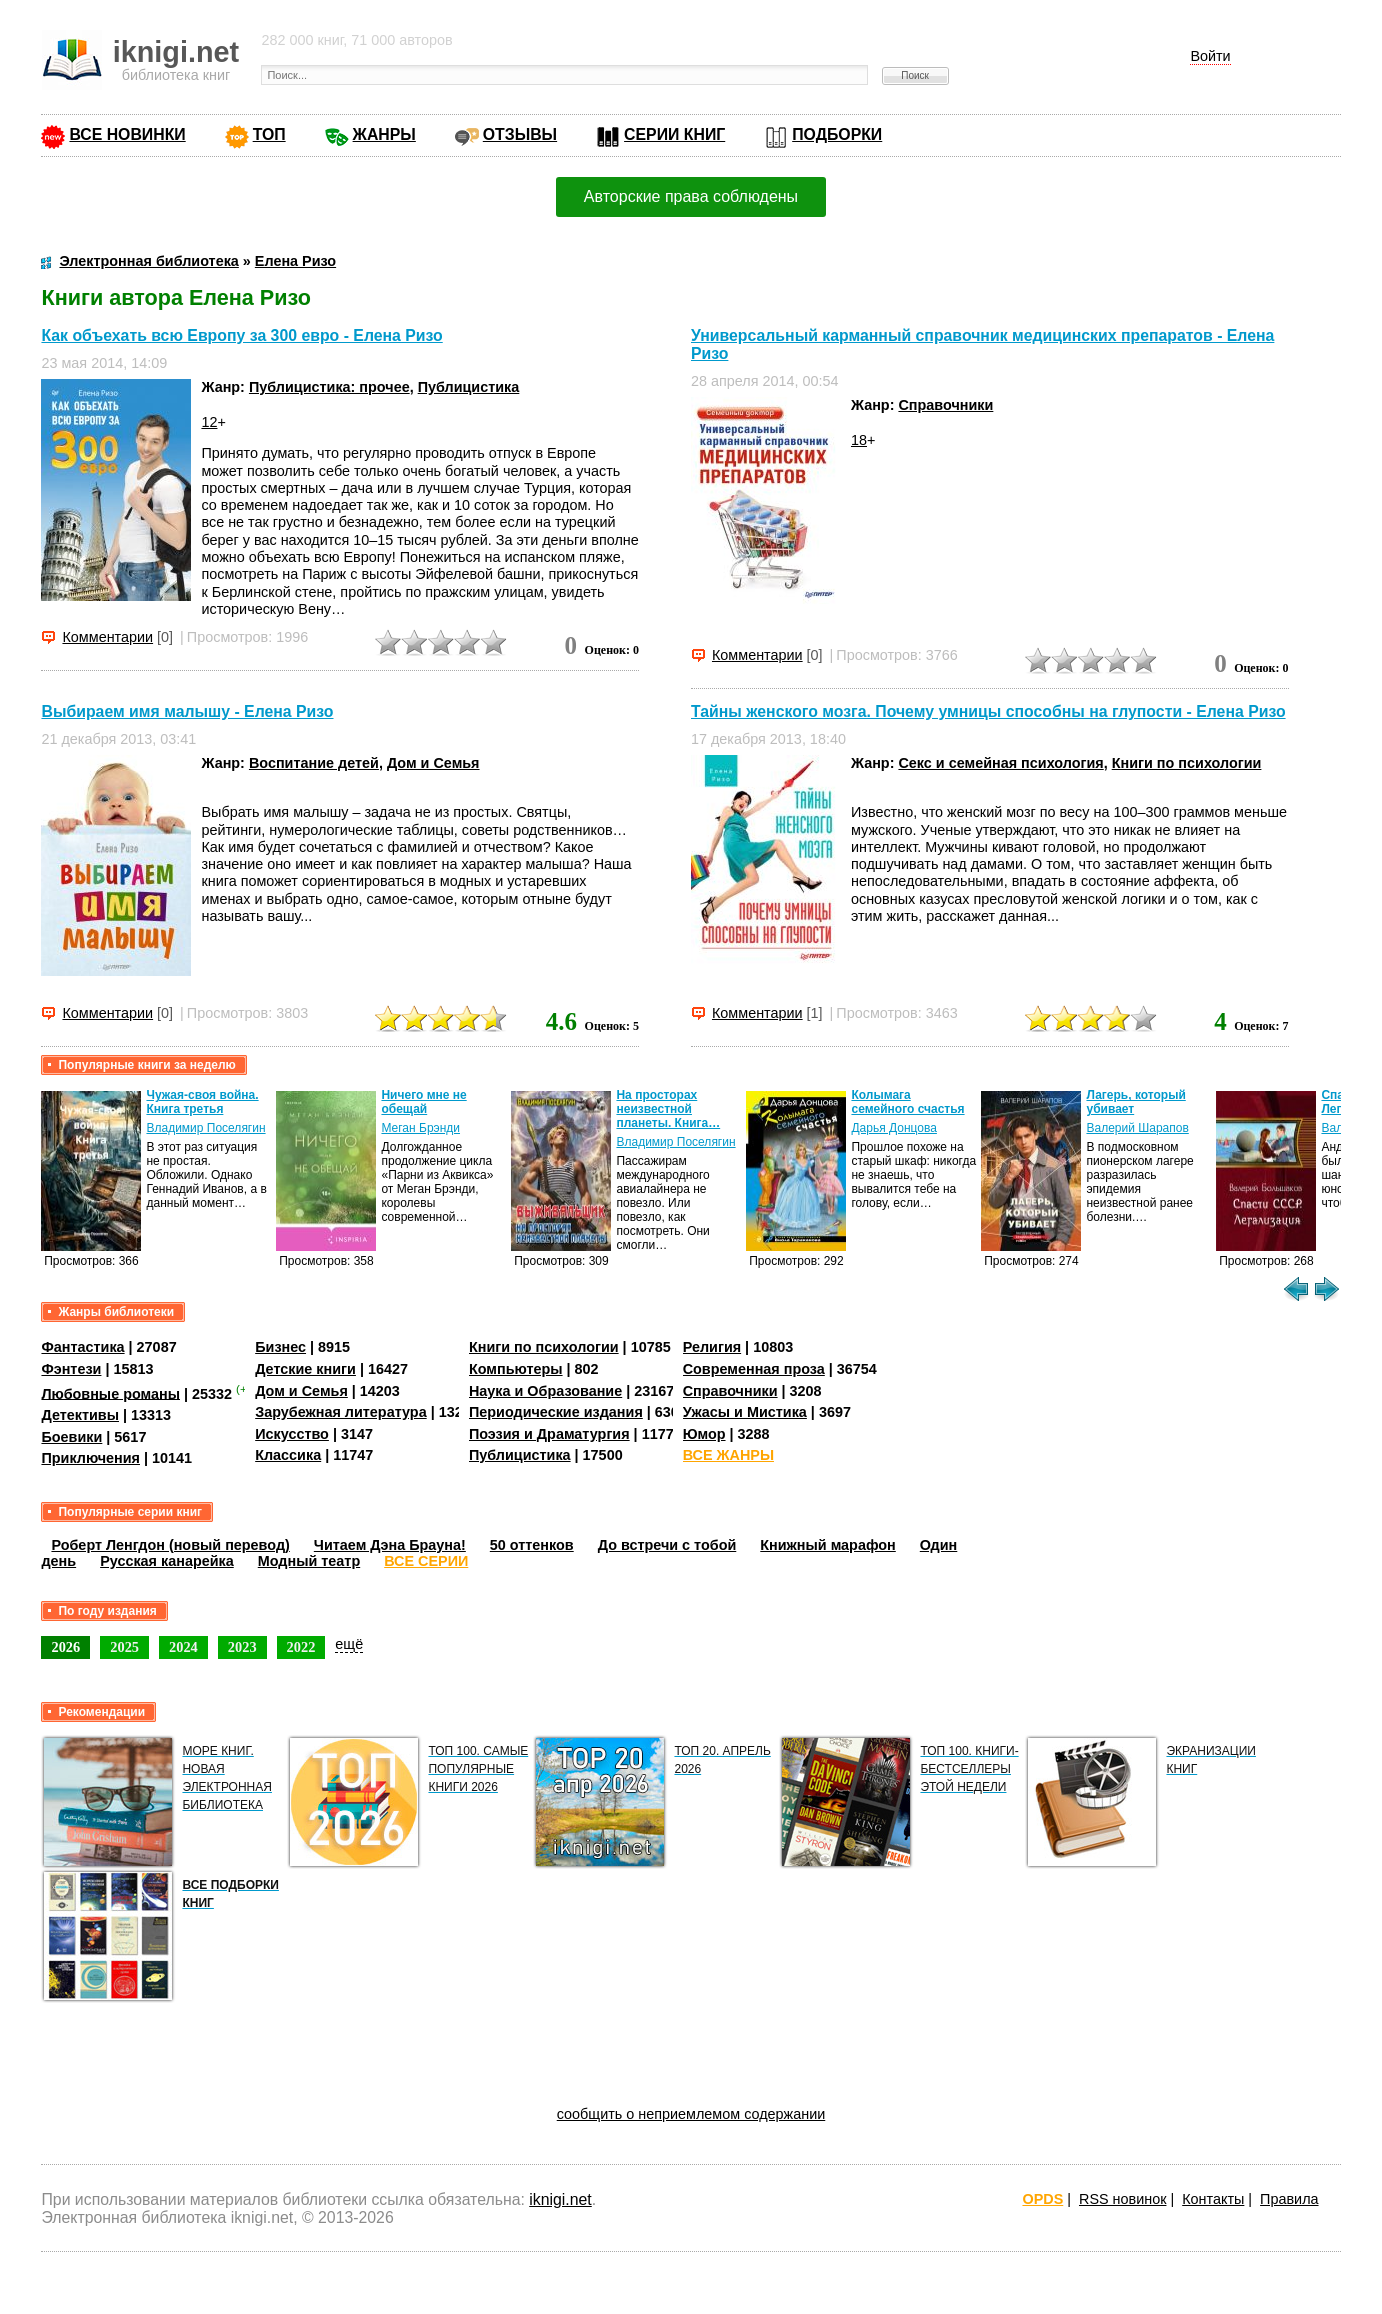 The width and height of the screenshot is (1382, 2314). Describe the element at coordinates (945, 405) in the screenshot. I see `Справочники` at that location.